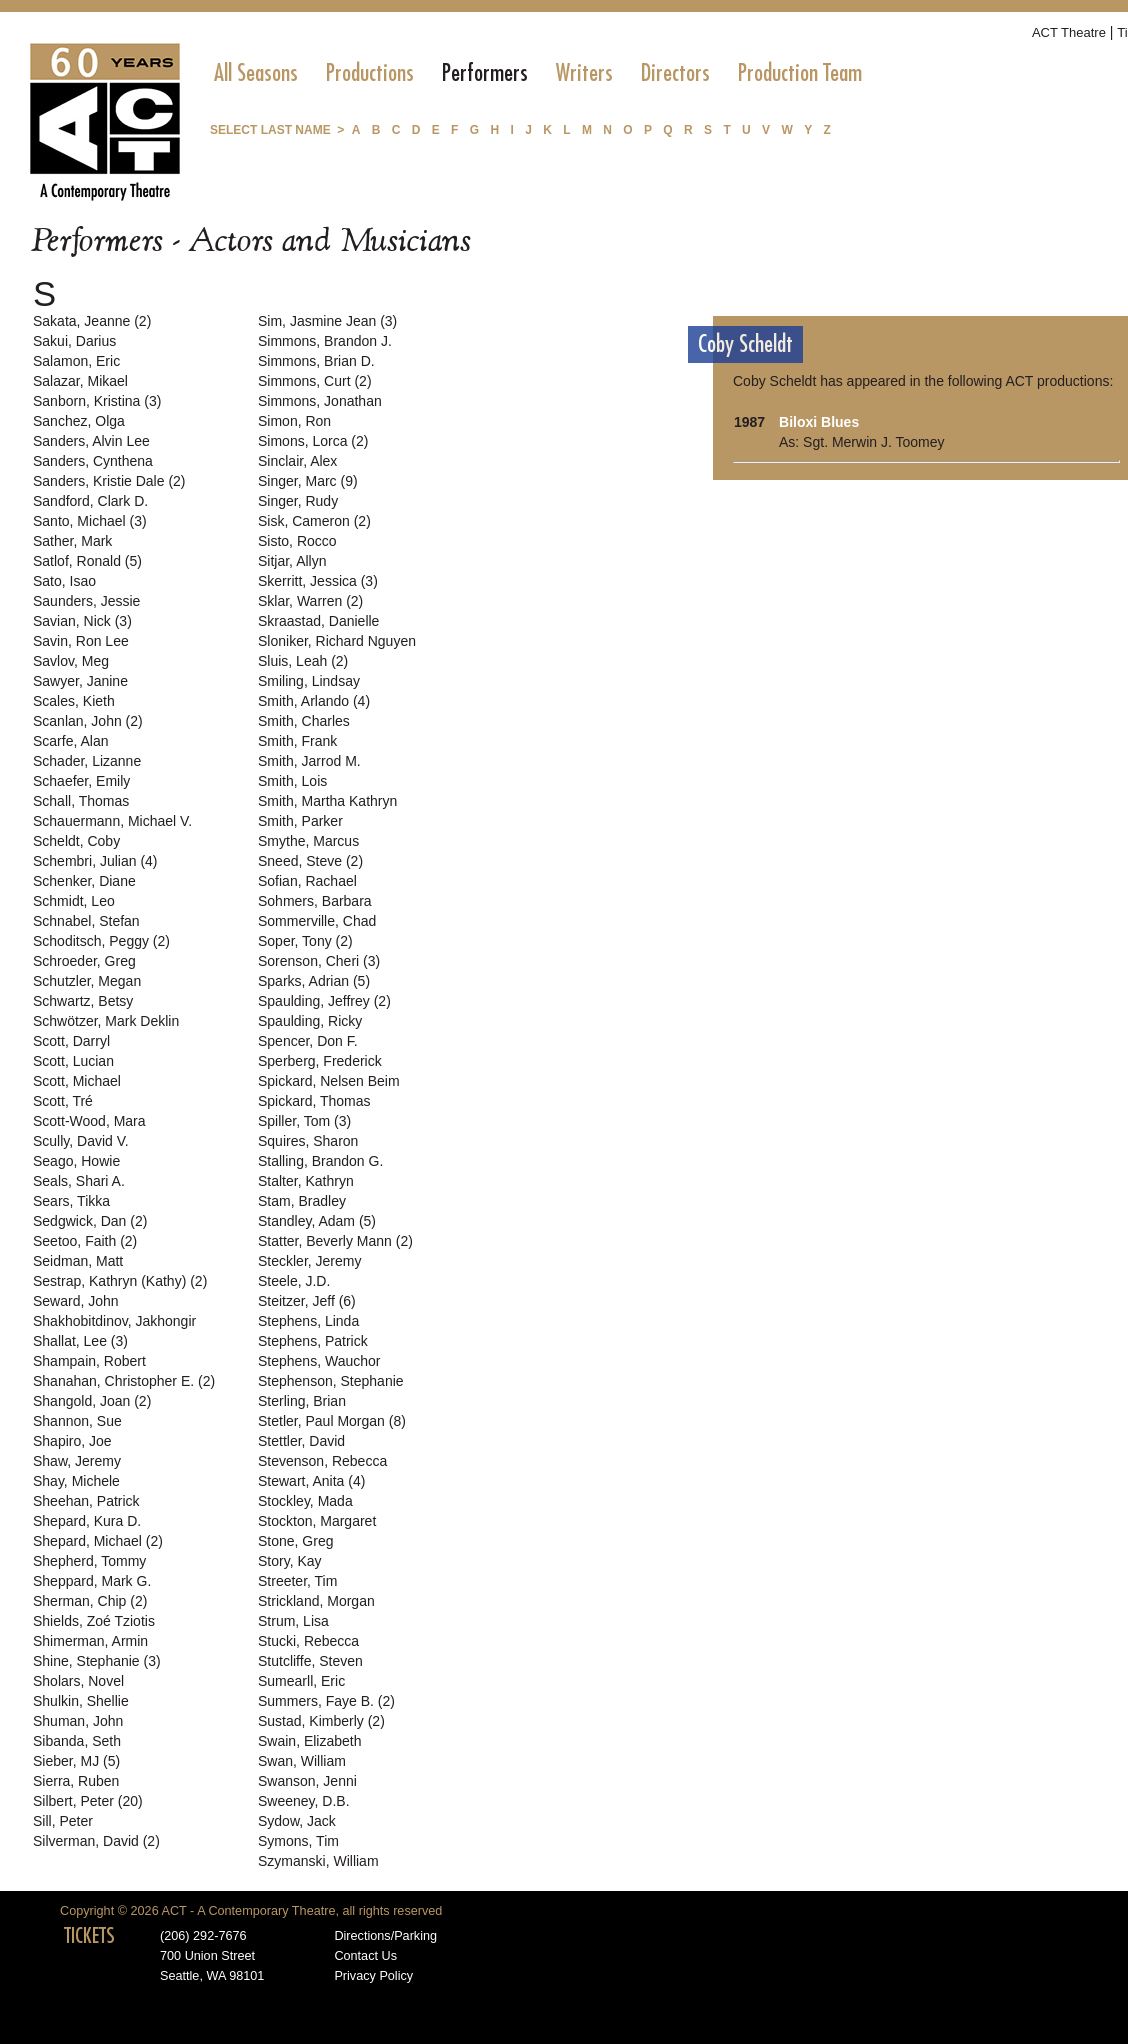 This screenshot has width=1128, height=2044. What do you see at coordinates (317, 1521) in the screenshot?
I see `Stockton, Margaret` at bounding box center [317, 1521].